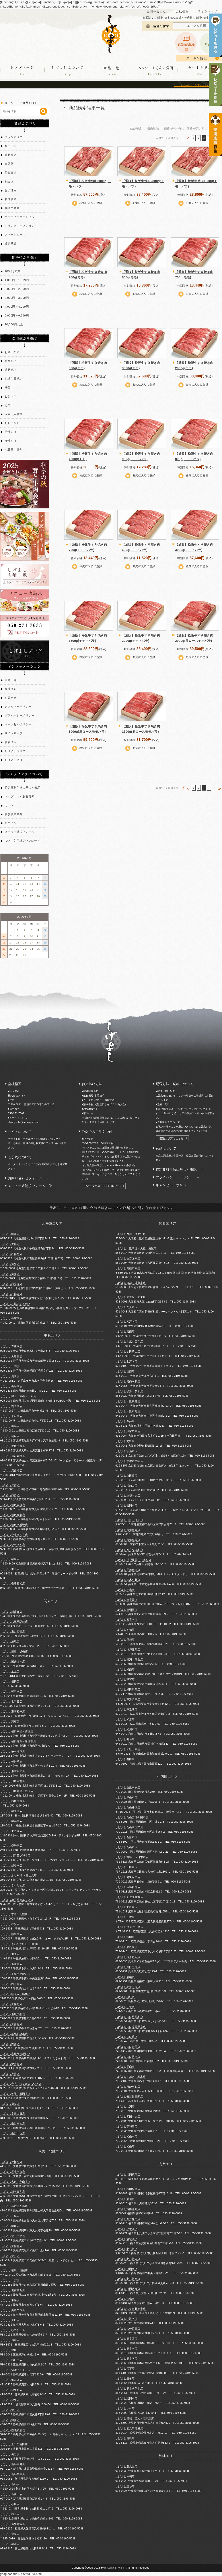 This screenshot has width=222, height=2576. I want to click on しげよし大分竹田店, so click(127, 2328).